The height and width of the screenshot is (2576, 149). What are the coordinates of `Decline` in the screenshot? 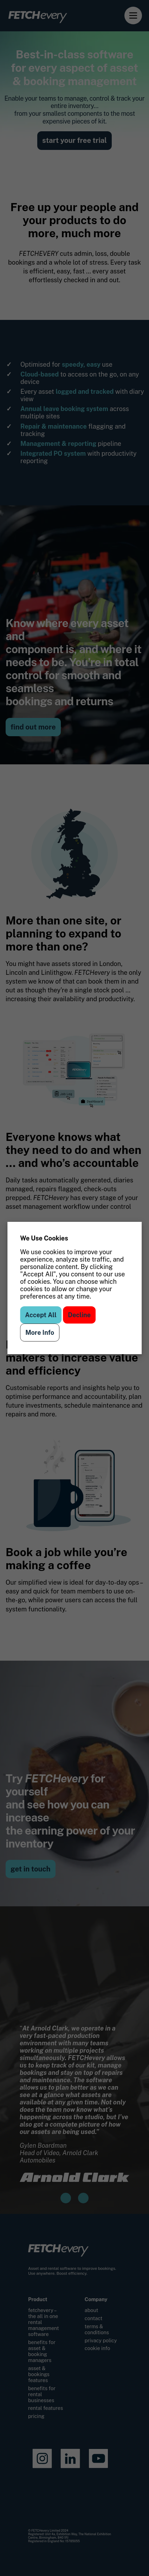 It's located at (79, 1315).